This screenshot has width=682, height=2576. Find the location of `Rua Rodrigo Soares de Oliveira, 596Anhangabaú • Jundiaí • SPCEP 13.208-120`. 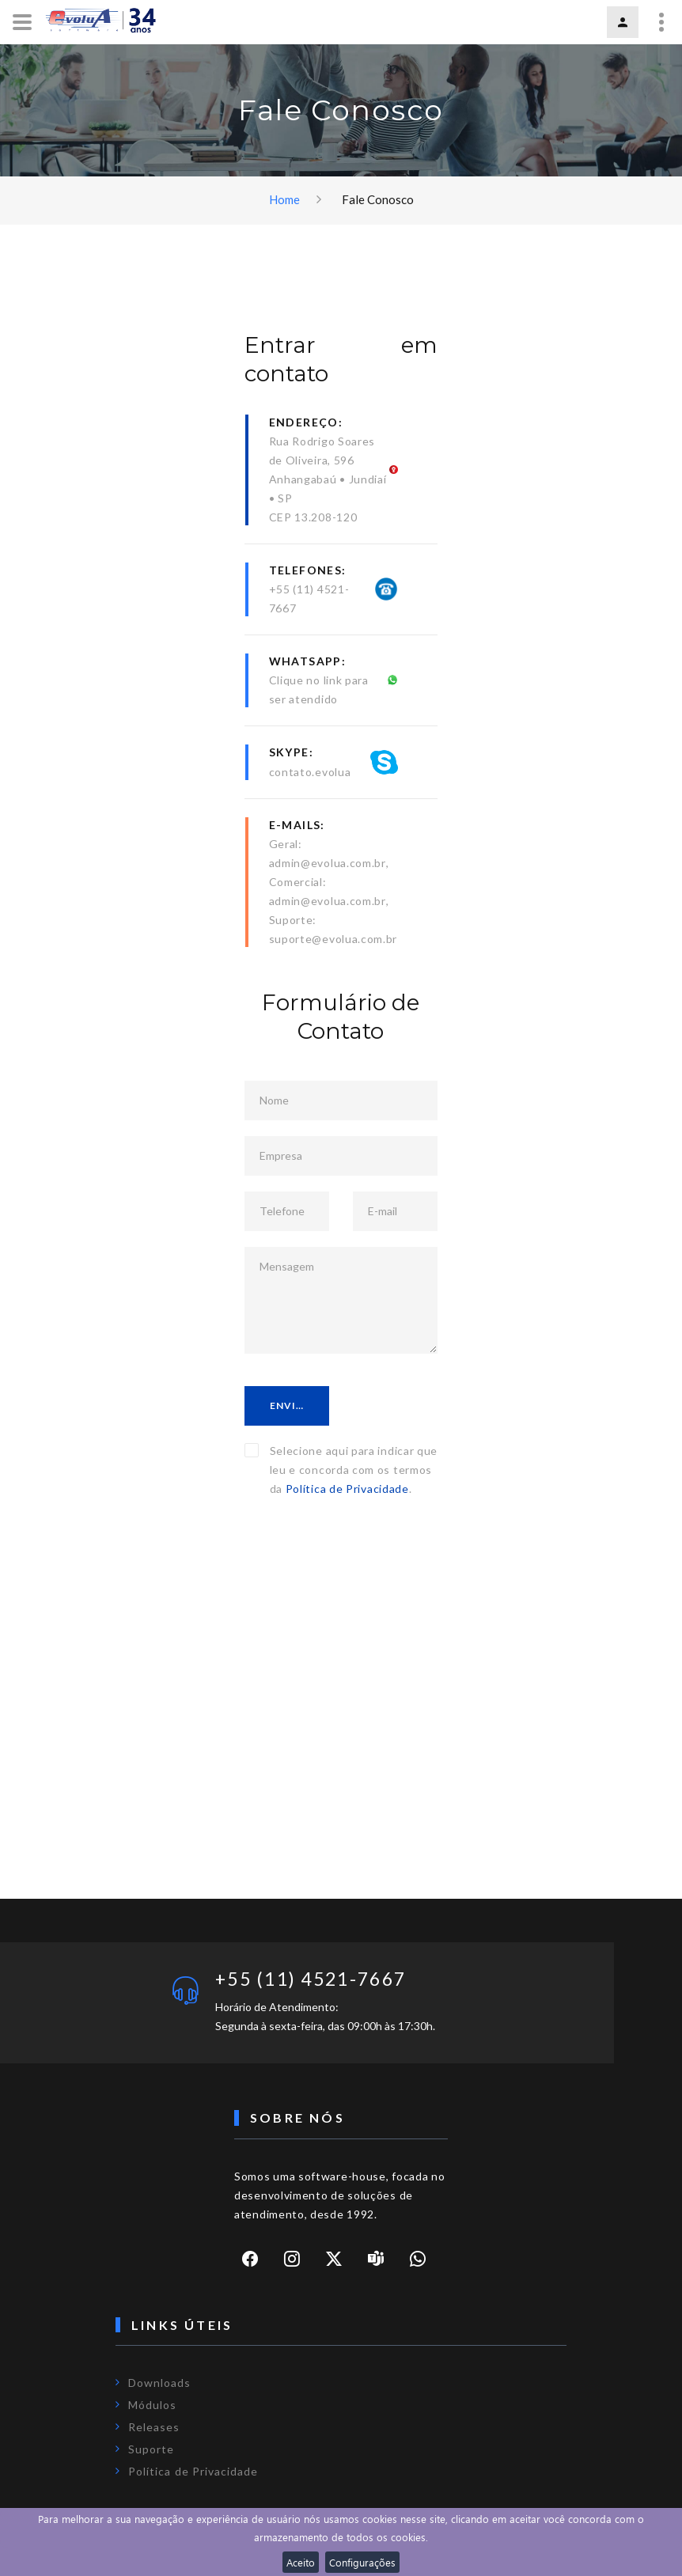

Rua Rodrigo Soares de Oliveira, 596Anhangabaú • Jundiaí • SPCEP 13.208-120 is located at coordinates (328, 479).